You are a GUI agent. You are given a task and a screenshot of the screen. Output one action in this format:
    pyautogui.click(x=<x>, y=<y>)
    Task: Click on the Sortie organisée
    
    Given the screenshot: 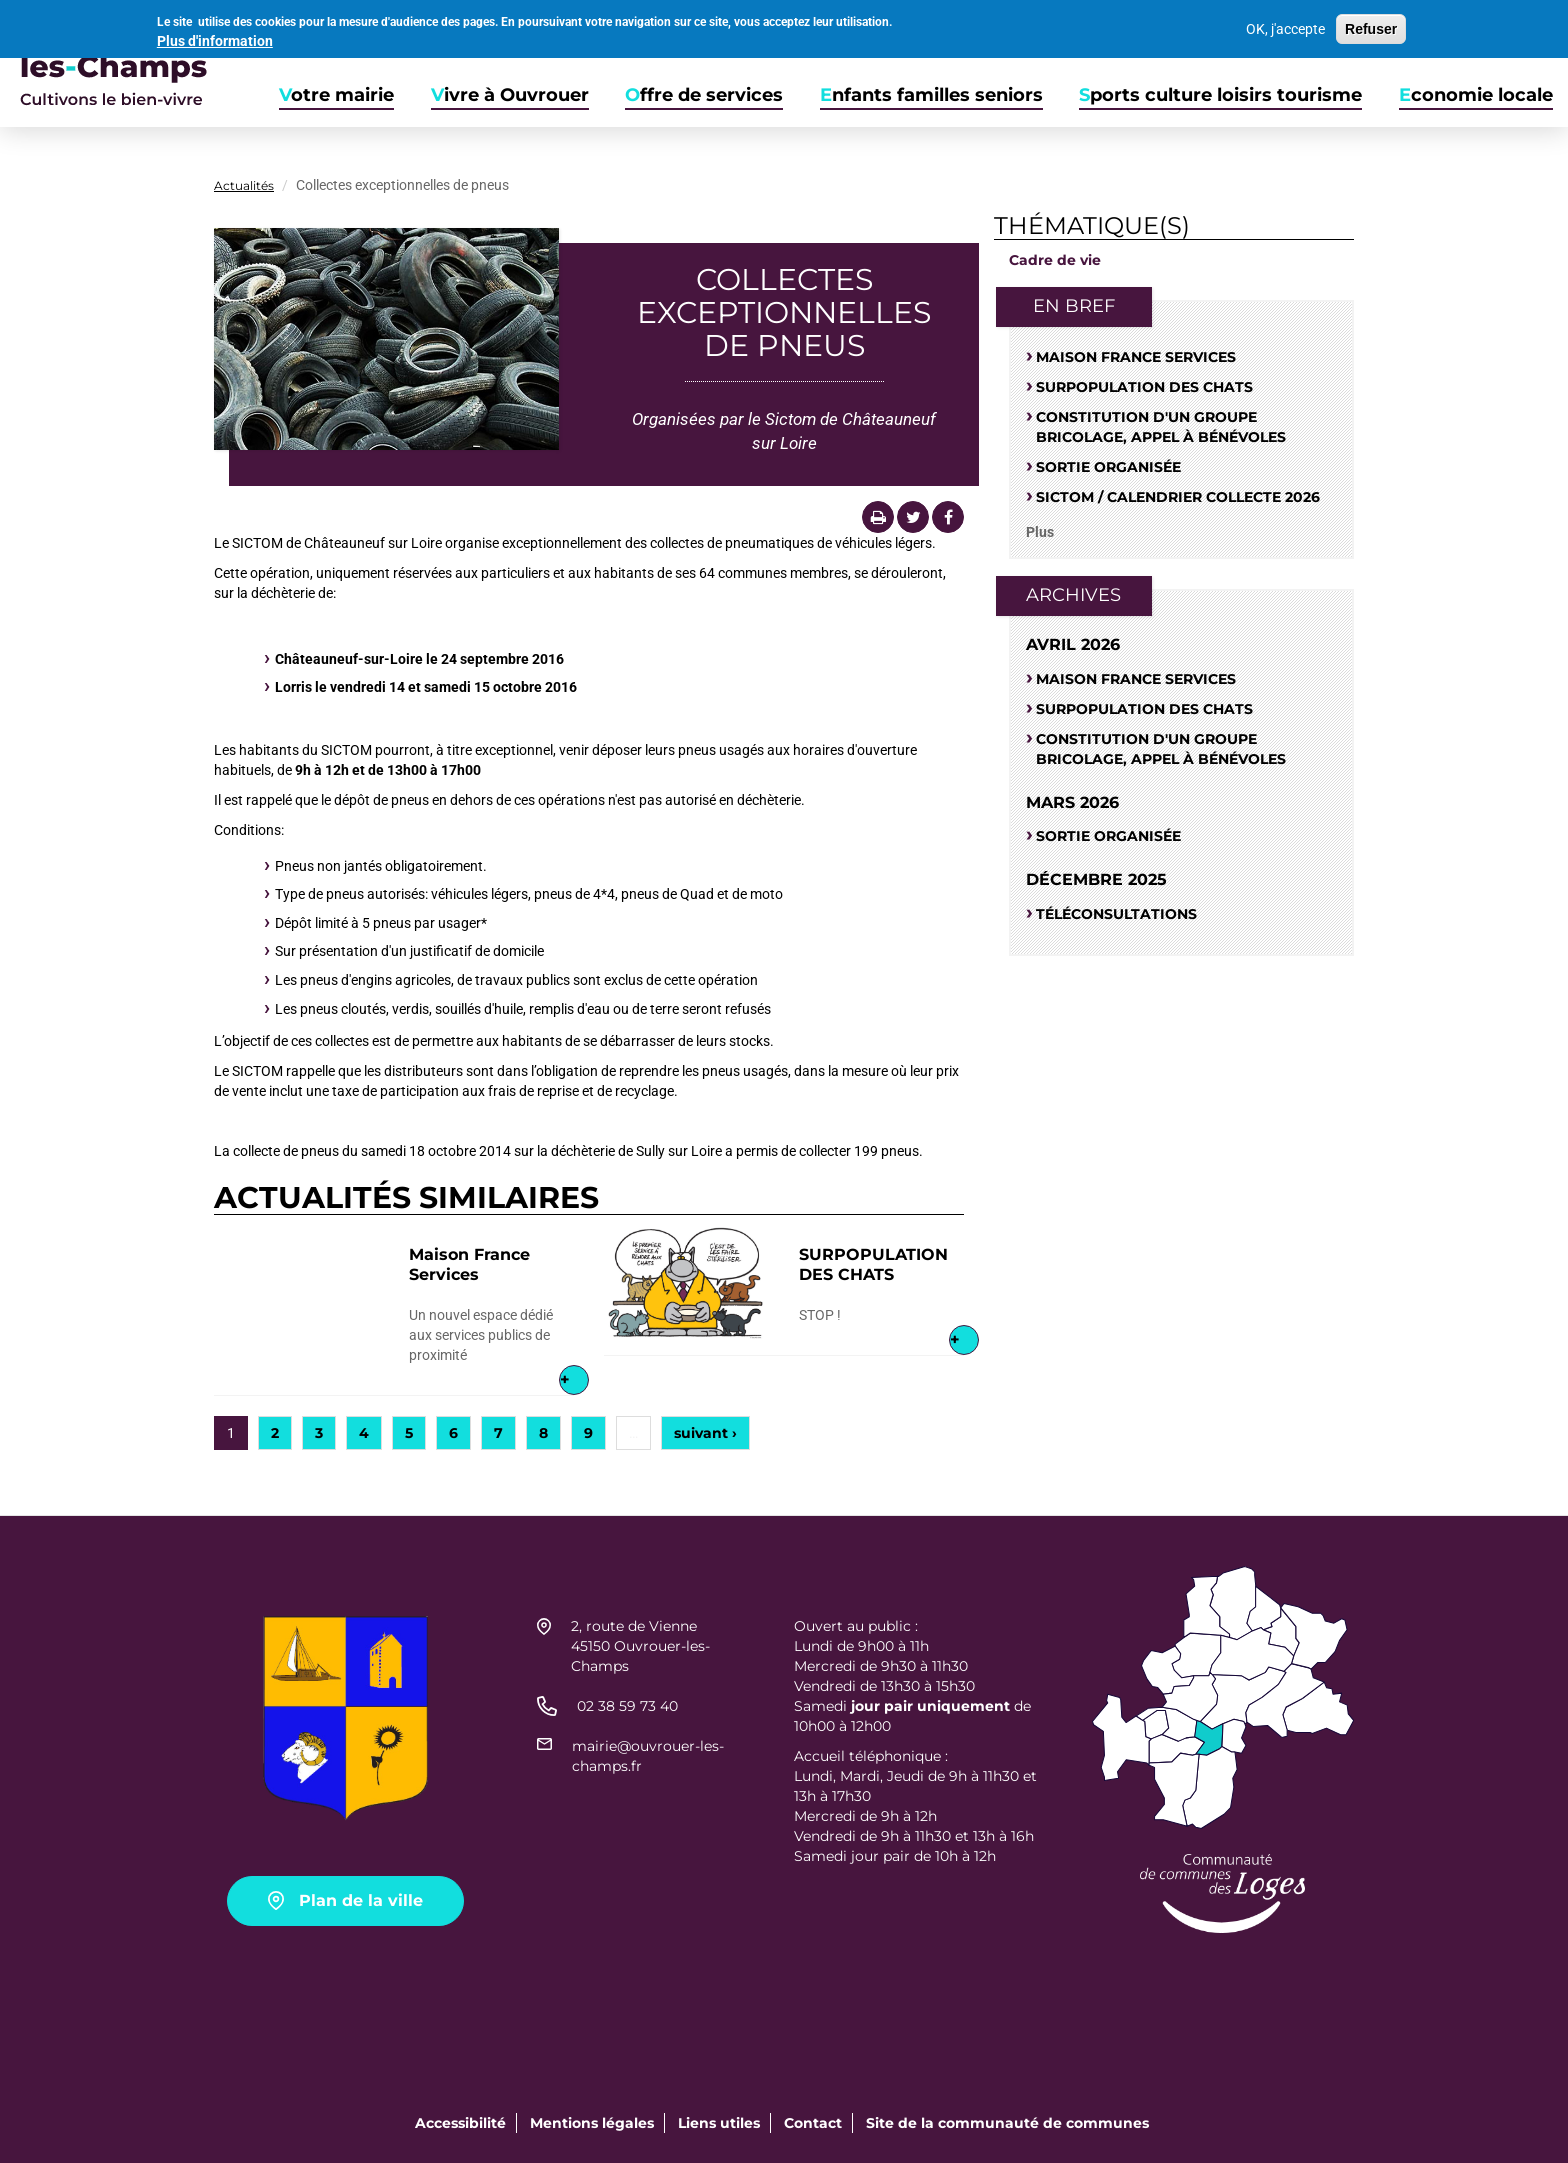 What is the action you would take?
    pyautogui.click(x=1108, y=467)
    